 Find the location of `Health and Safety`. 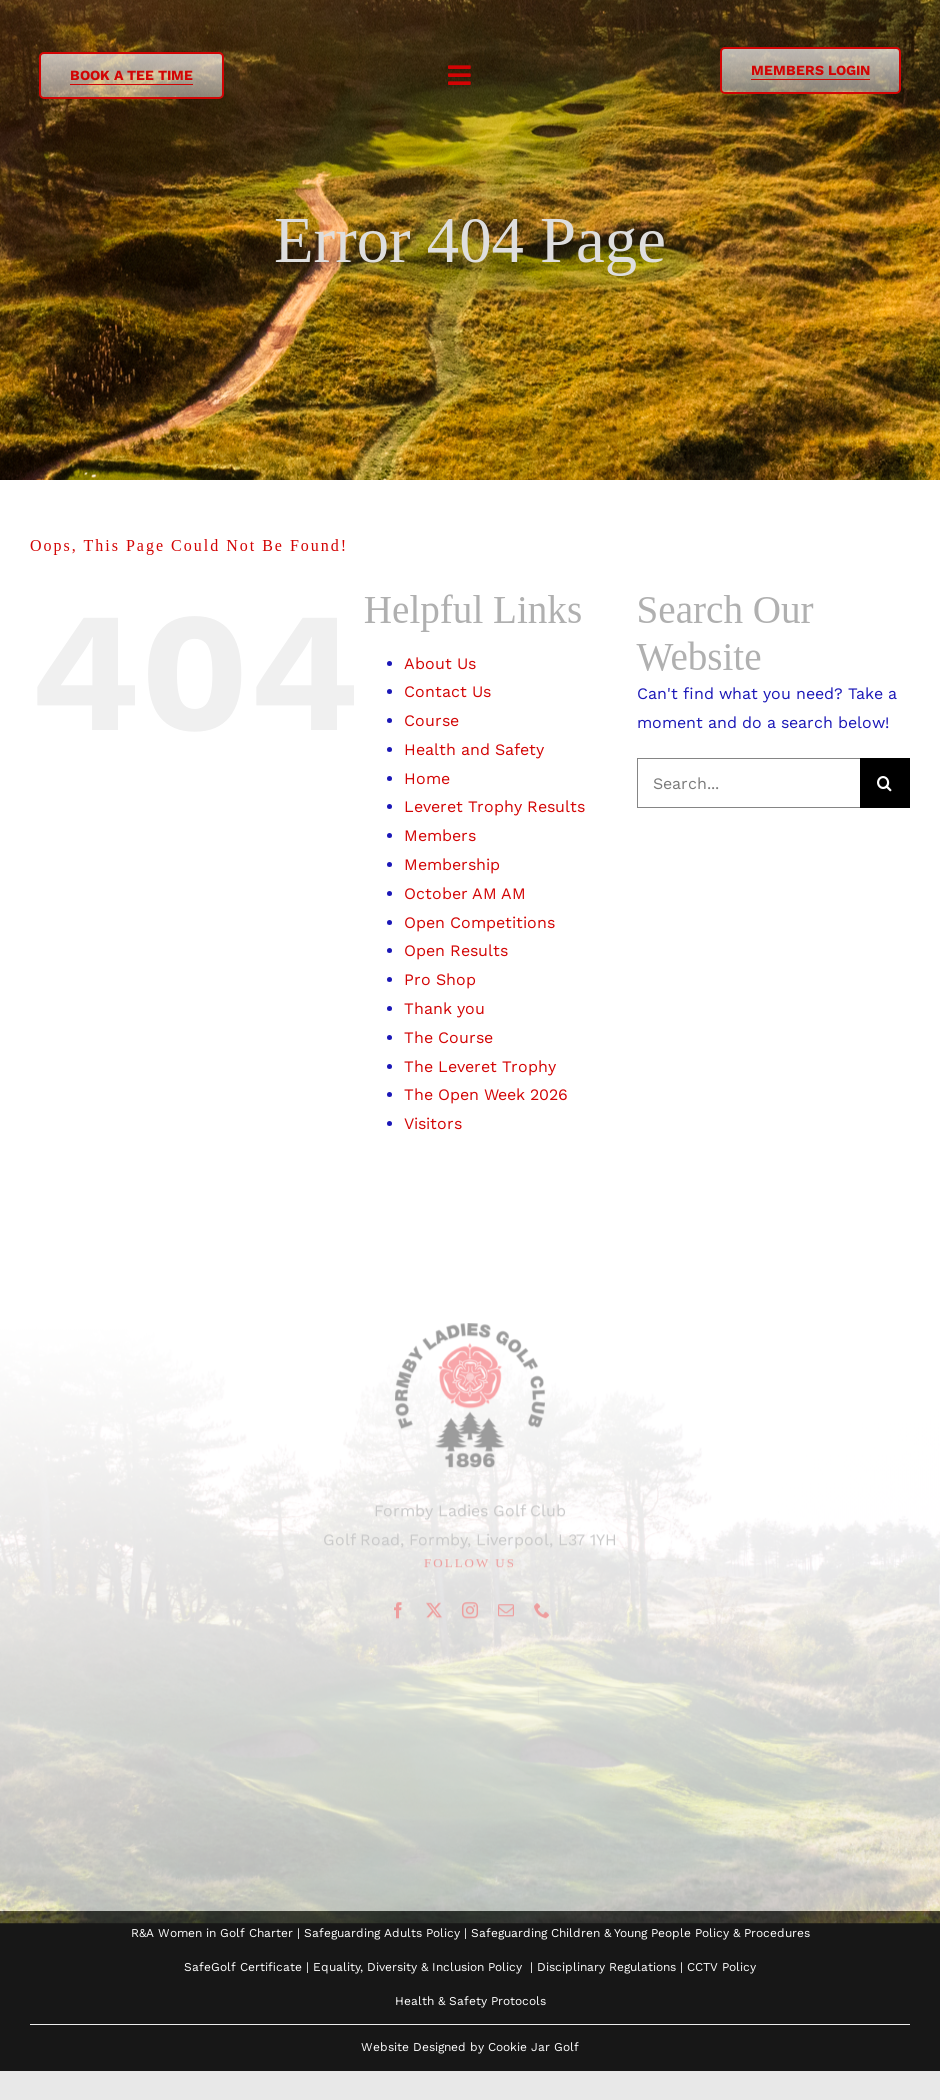

Health and Safety is located at coordinates (474, 749).